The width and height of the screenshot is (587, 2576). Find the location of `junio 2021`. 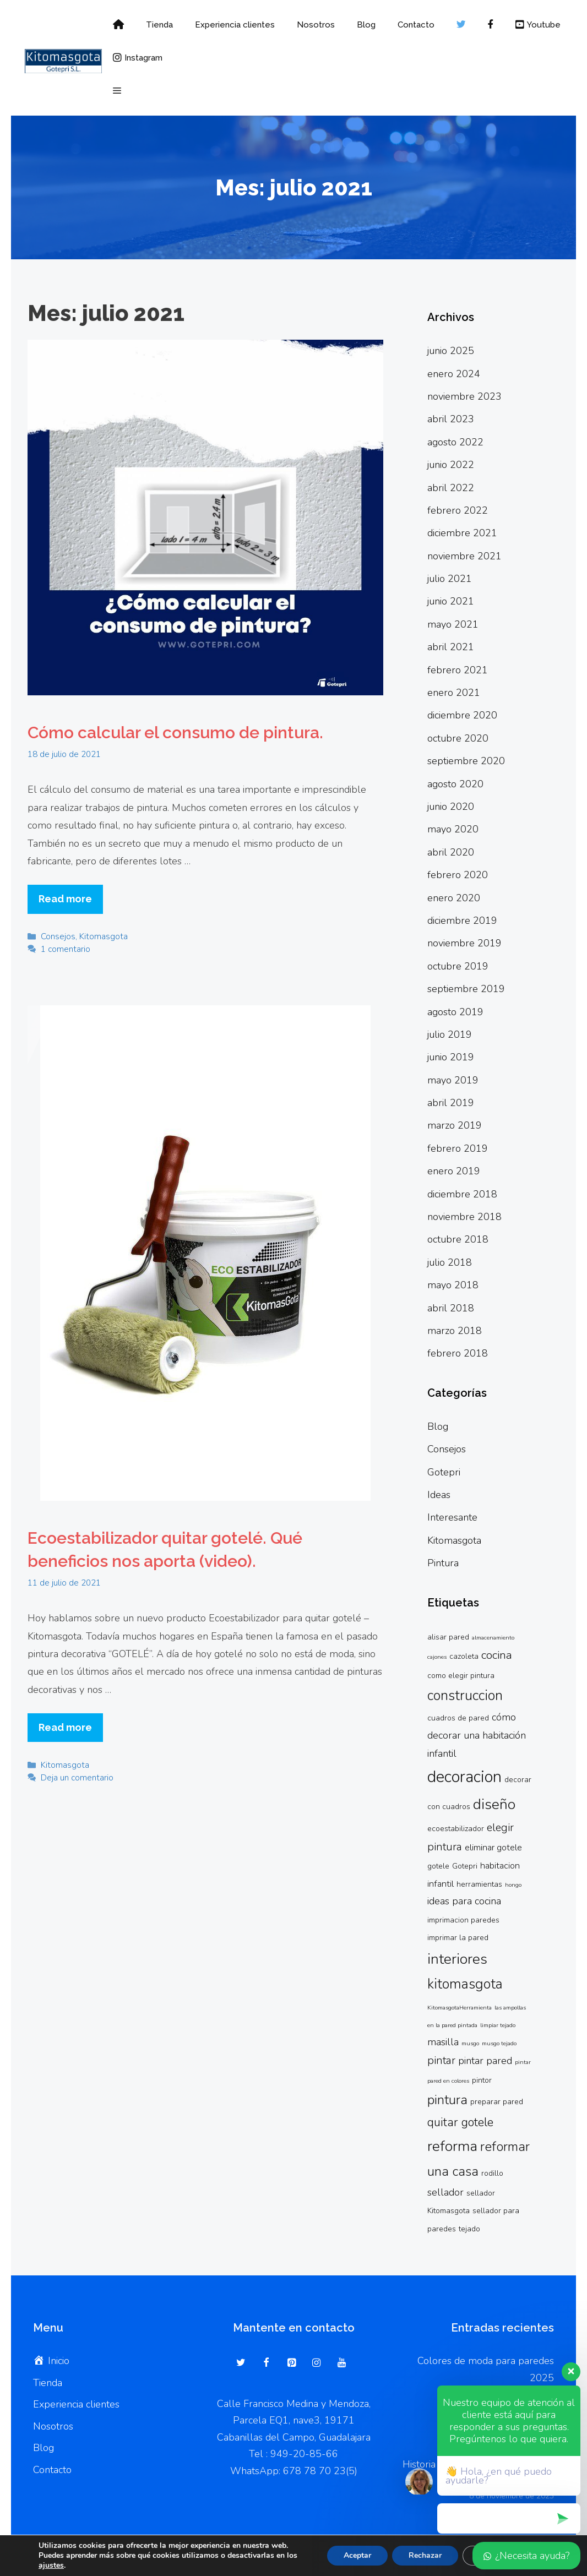

junio 2021 is located at coordinates (450, 601).